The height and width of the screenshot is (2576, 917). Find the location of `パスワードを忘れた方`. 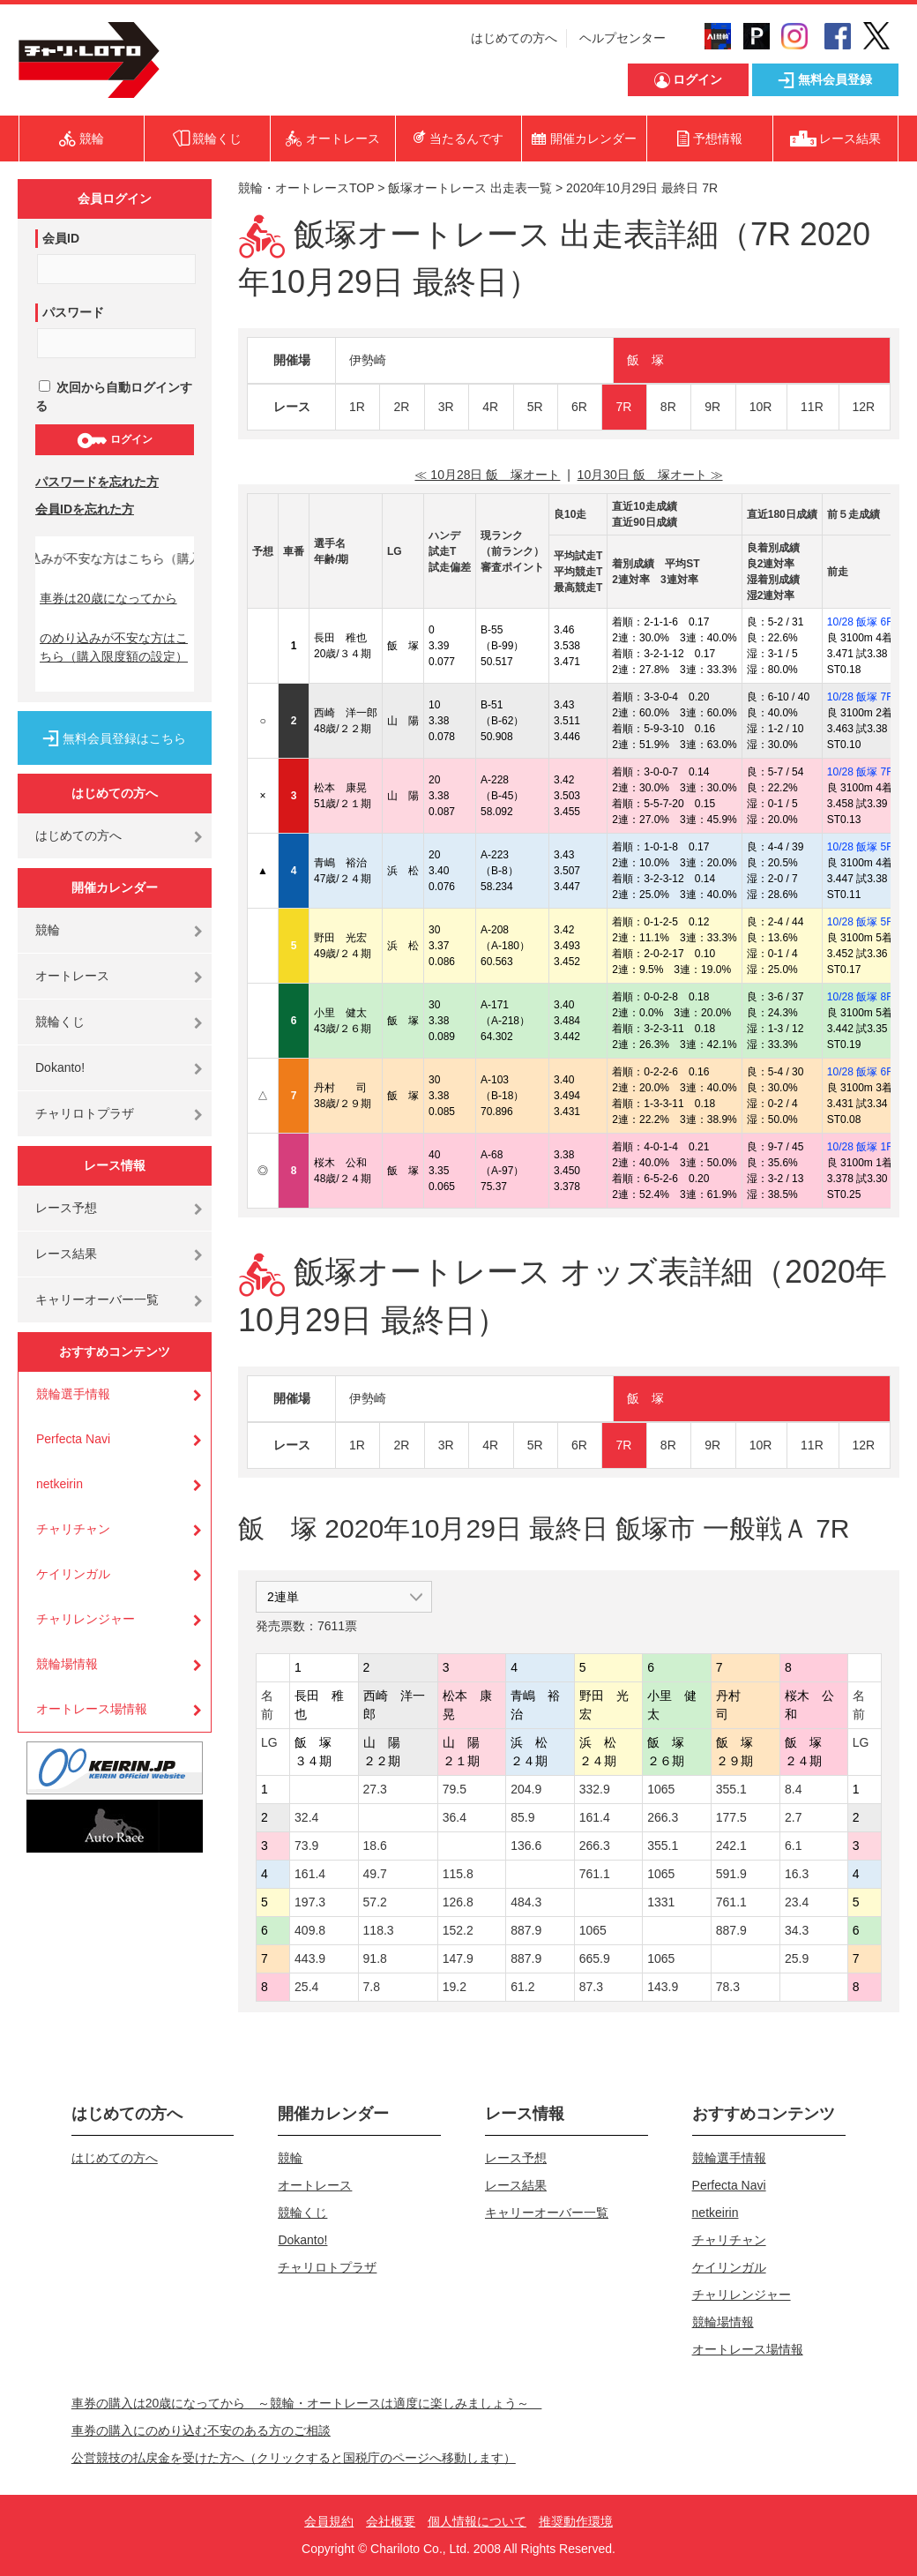

パスワードを忘れた方 is located at coordinates (97, 482).